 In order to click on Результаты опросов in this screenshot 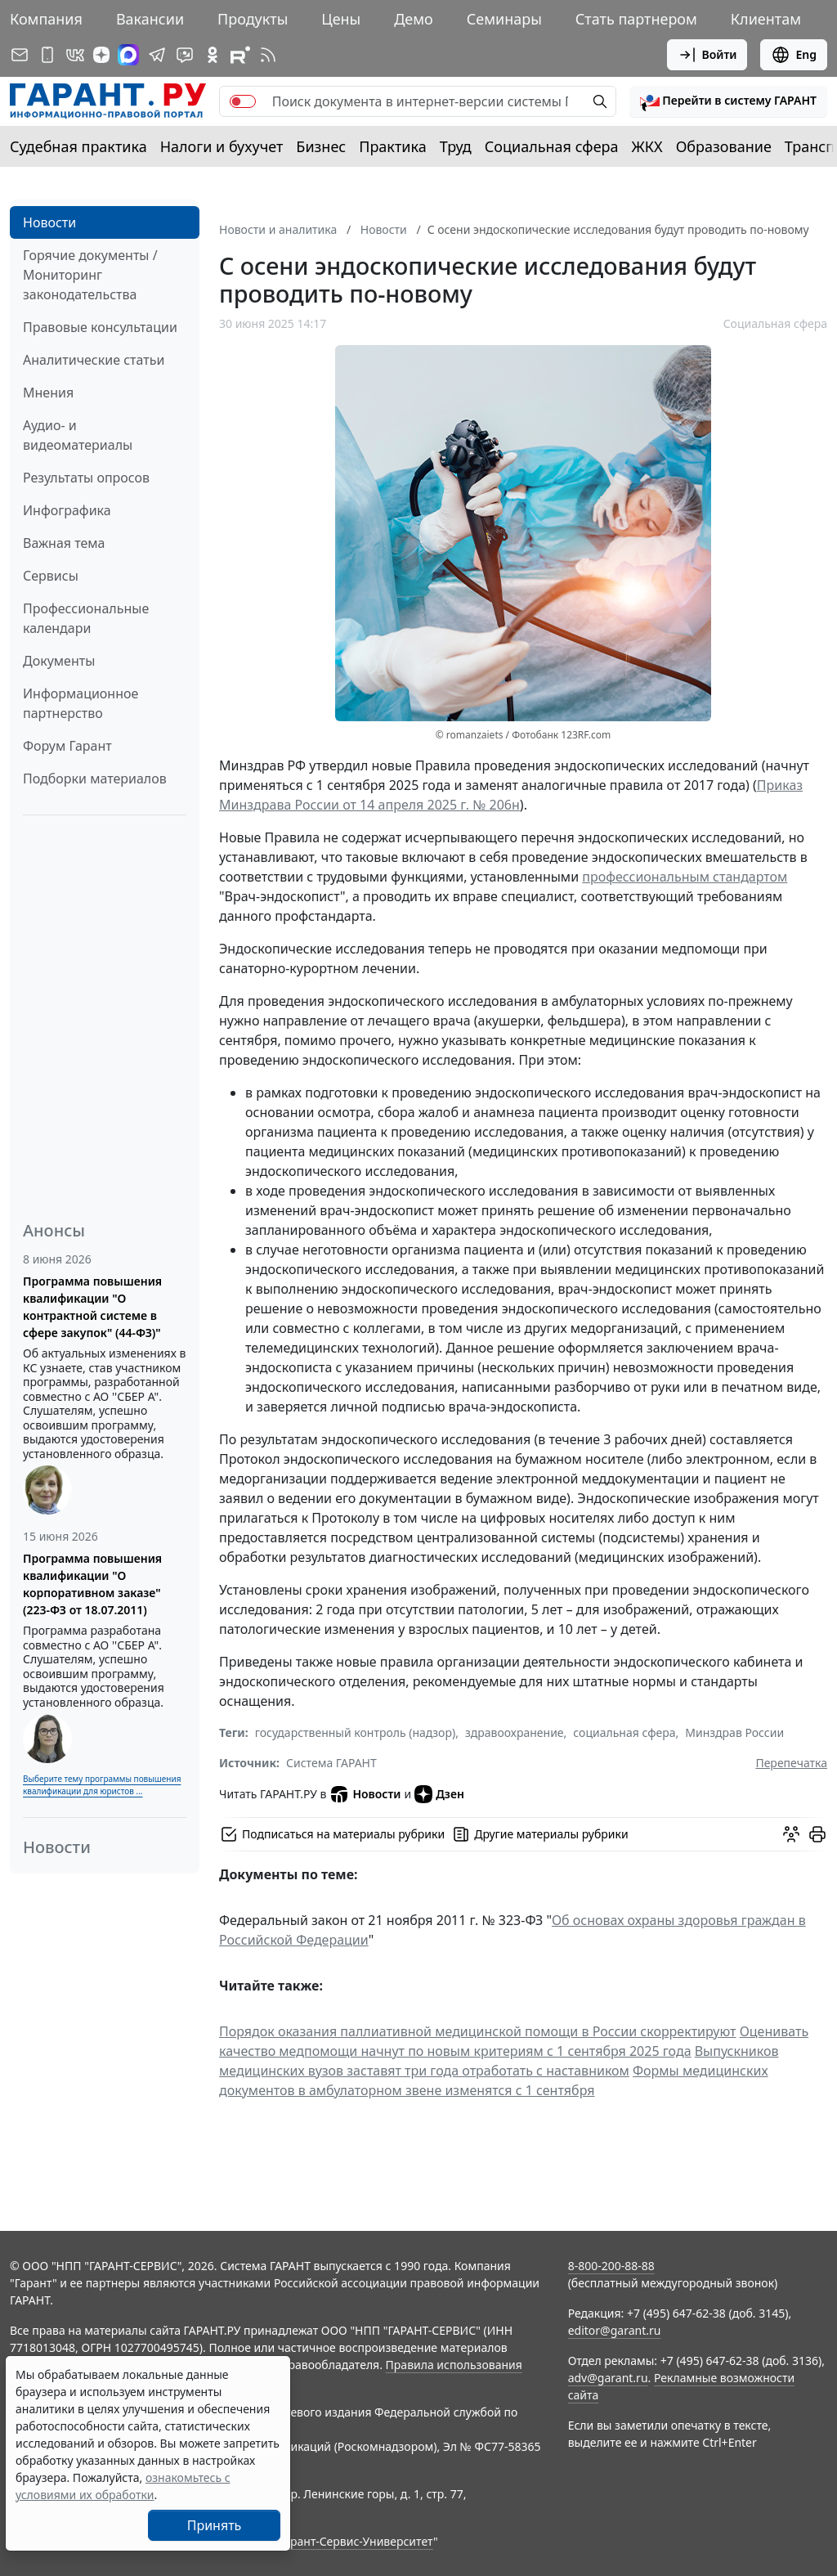, I will do `click(86, 478)`.